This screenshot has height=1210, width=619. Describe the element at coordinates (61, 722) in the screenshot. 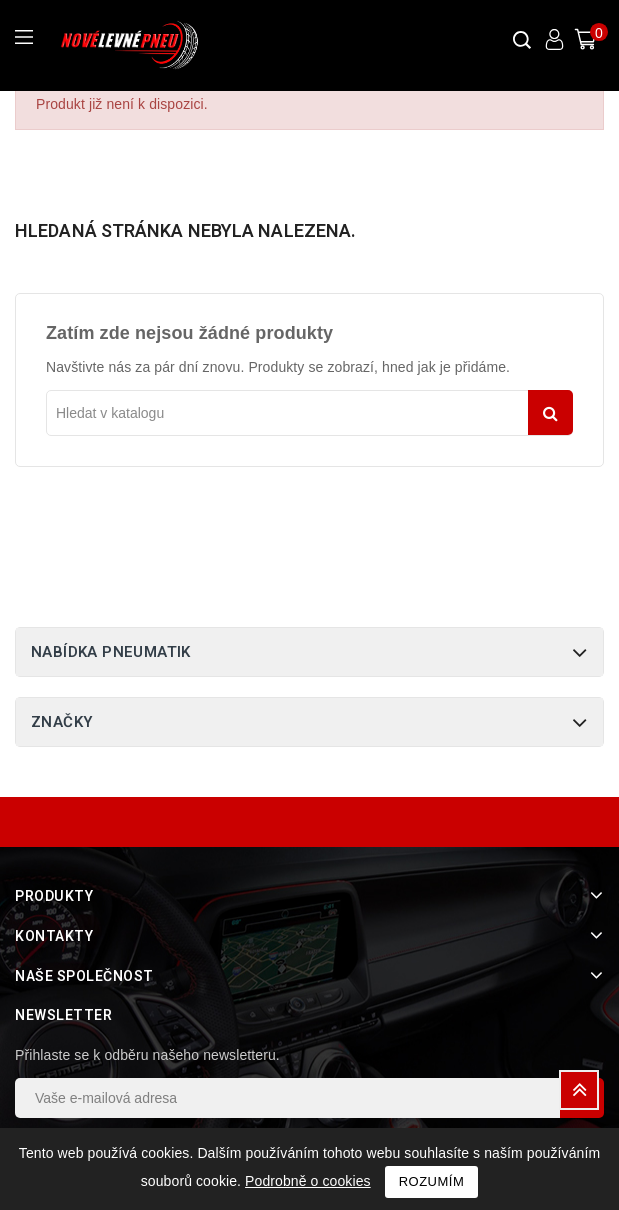

I see `Značky` at that location.